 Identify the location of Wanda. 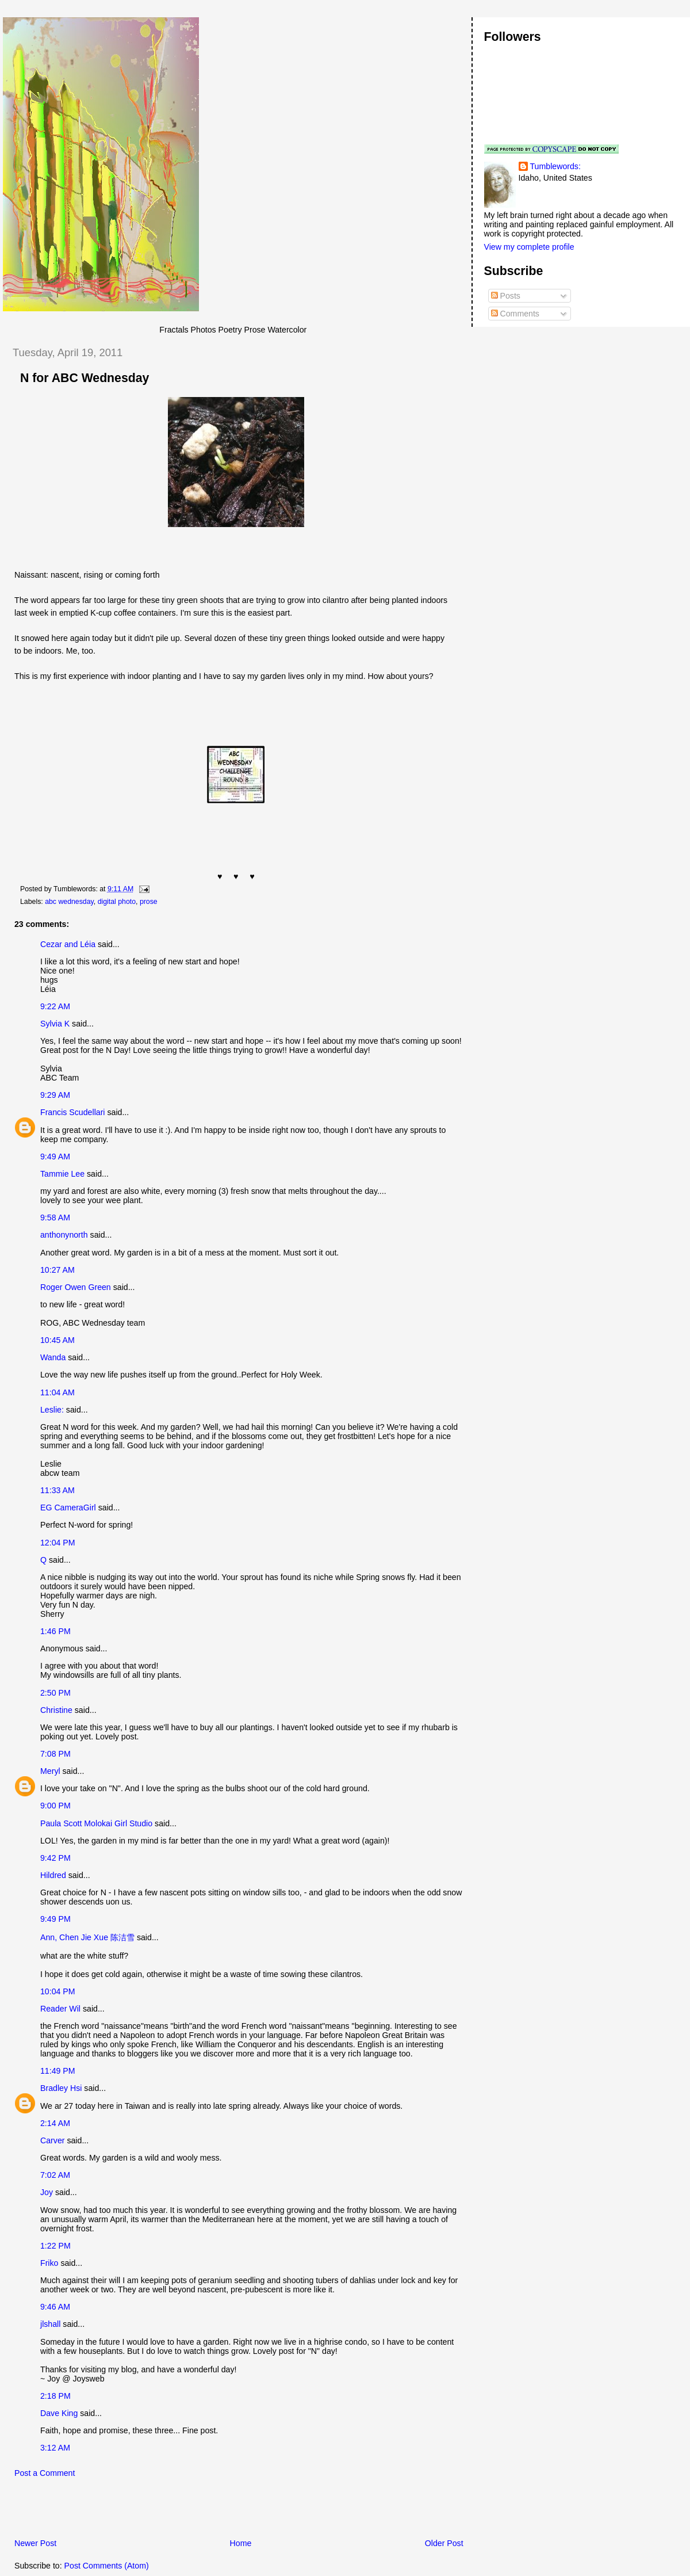
(53, 1357).